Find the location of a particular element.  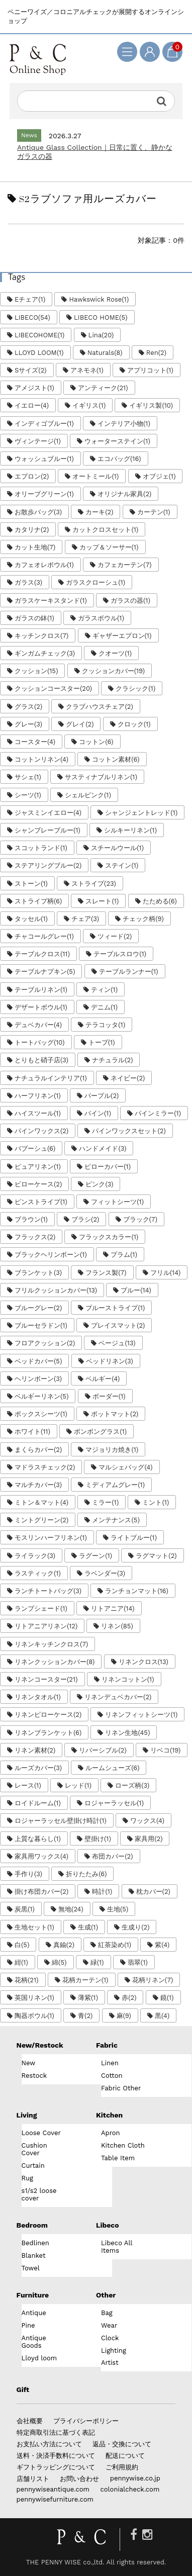

ワックス(4) is located at coordinates (147, 1820).